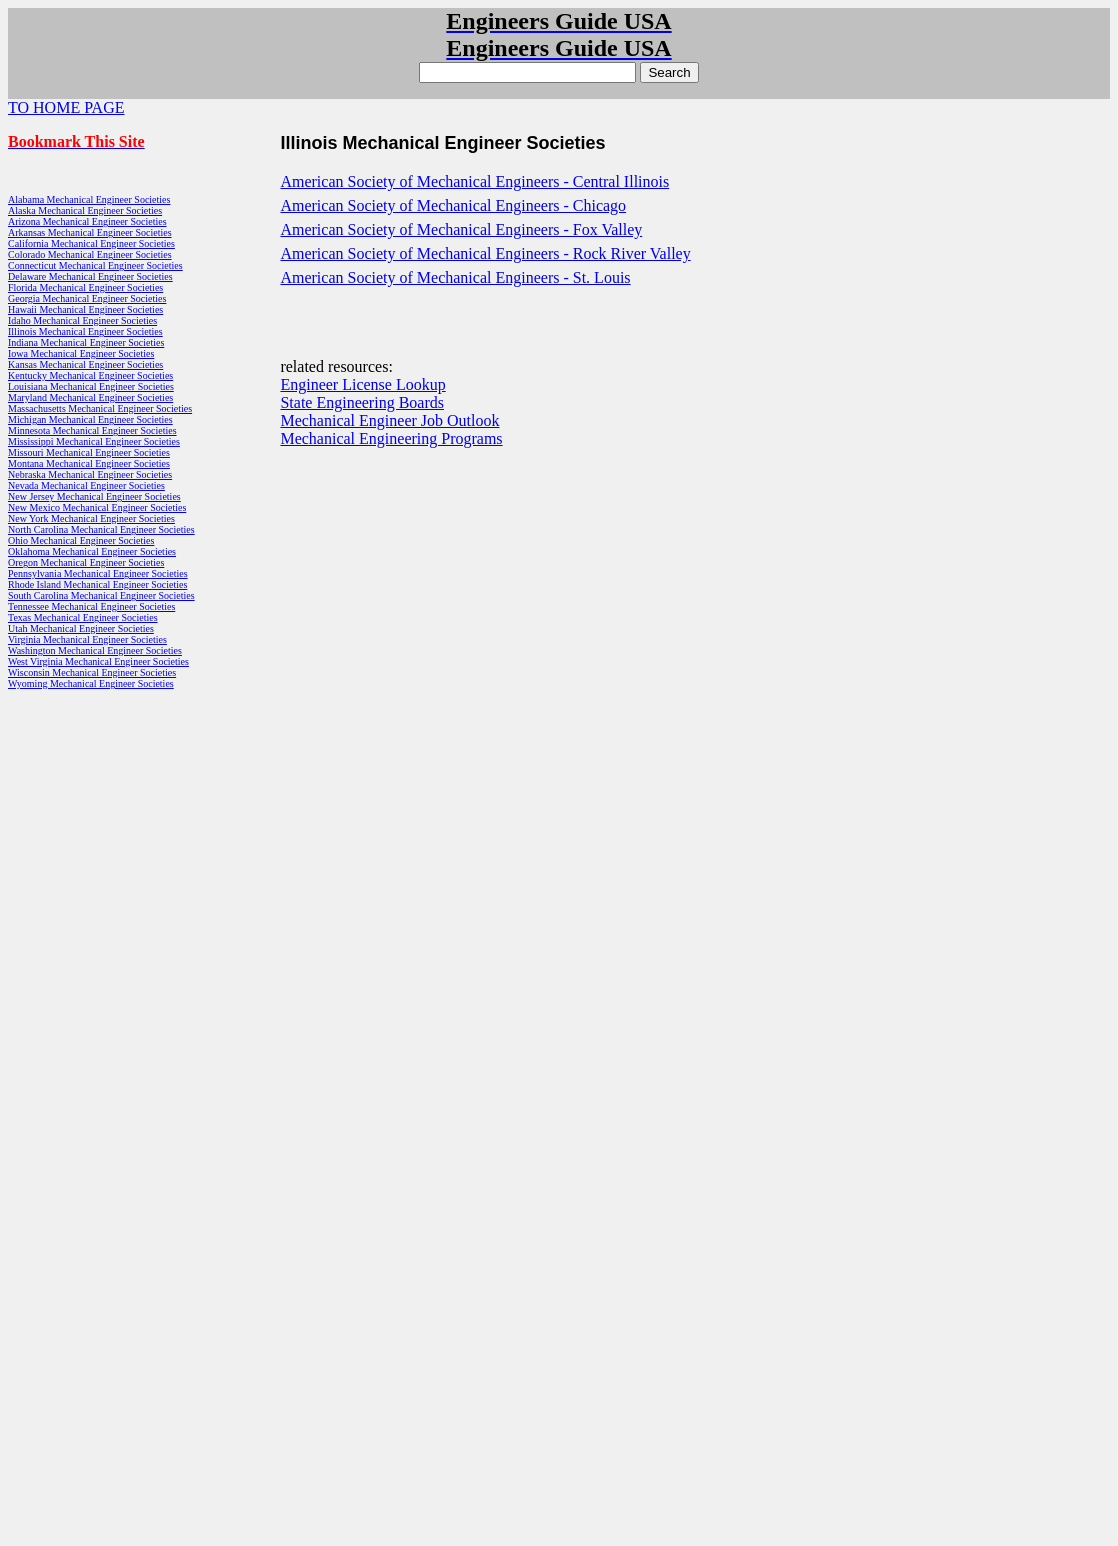 Image resolution: width=1118 pixels, height=1546 pixels. I want to click on Mechanical Engineering Programs, so click(391, 438).